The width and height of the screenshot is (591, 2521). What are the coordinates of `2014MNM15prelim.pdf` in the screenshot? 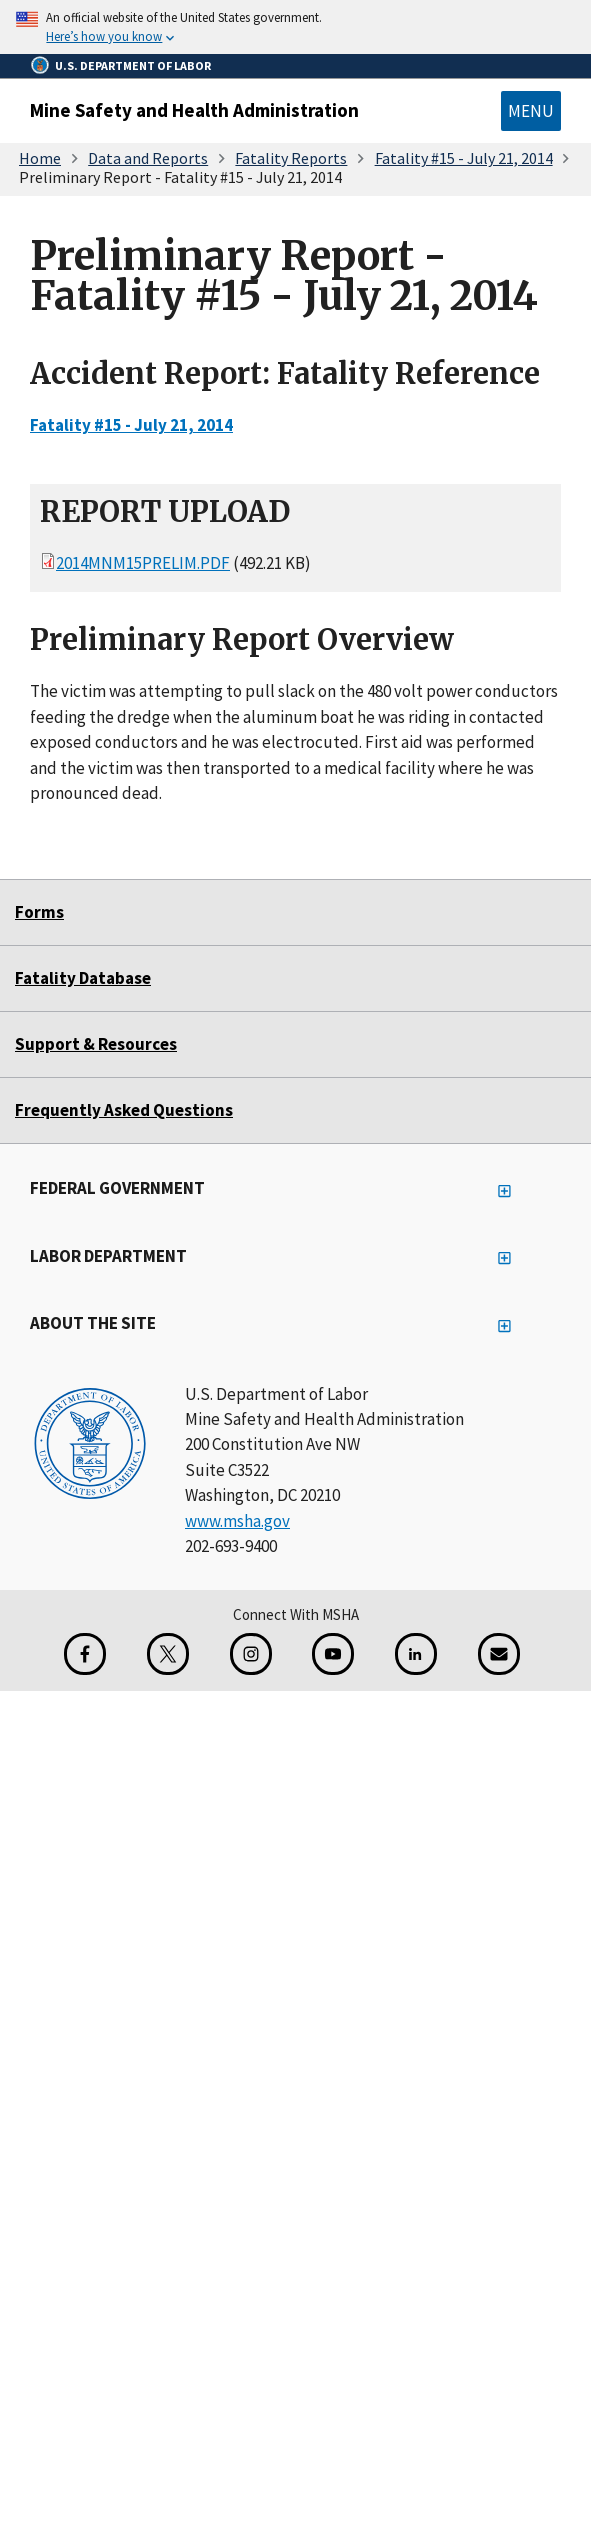 It's located at (143, 564).